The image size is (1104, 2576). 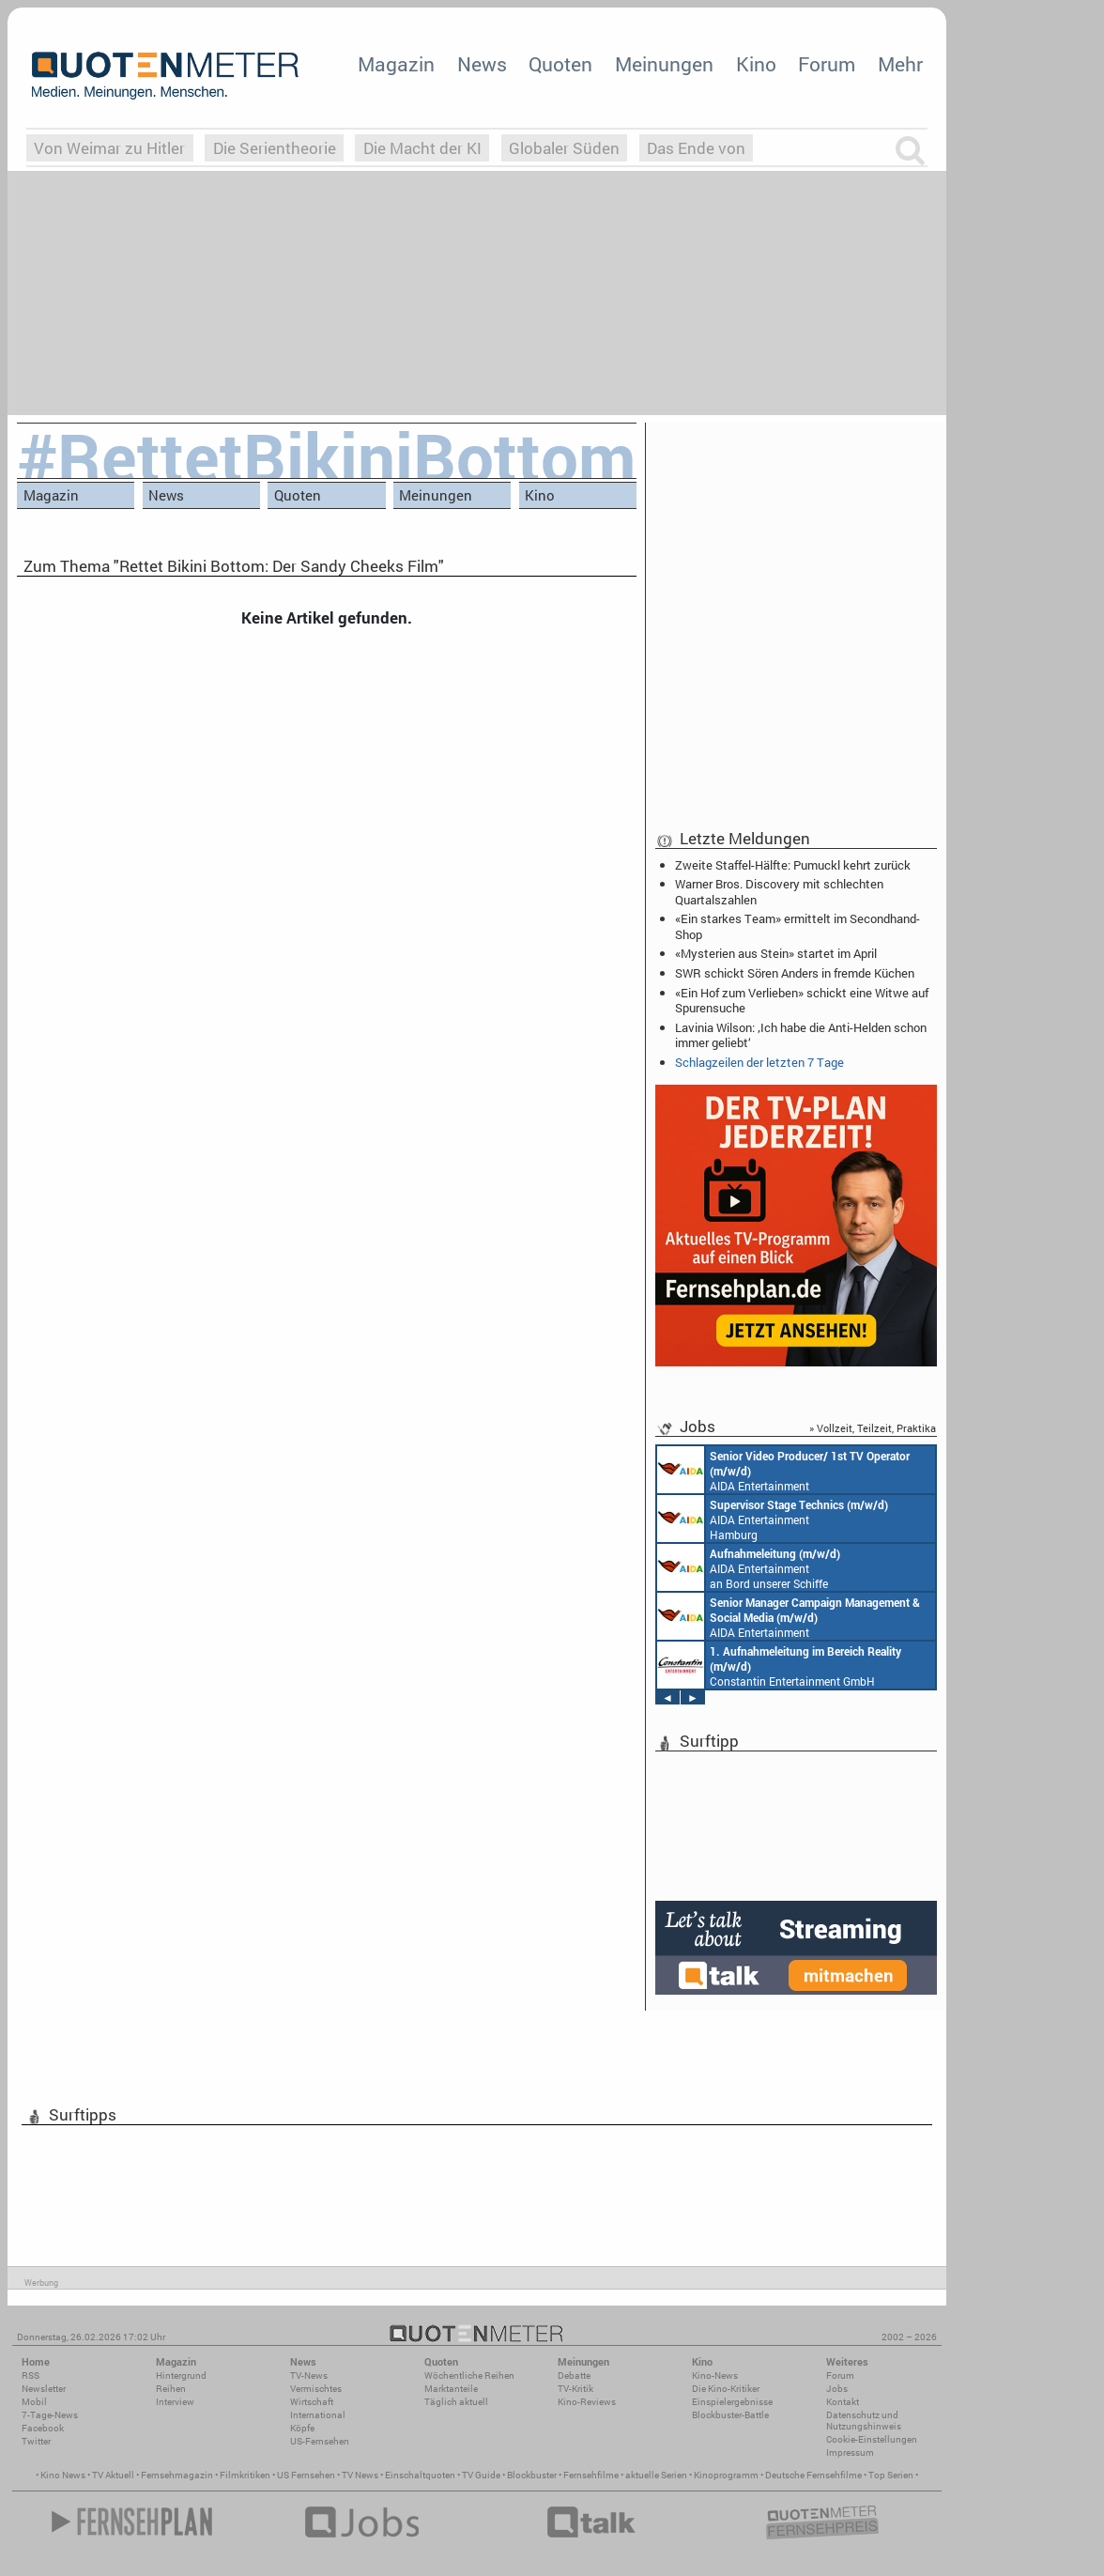 I want to click on Einschaltquoten, so click(x=420, y=2475).